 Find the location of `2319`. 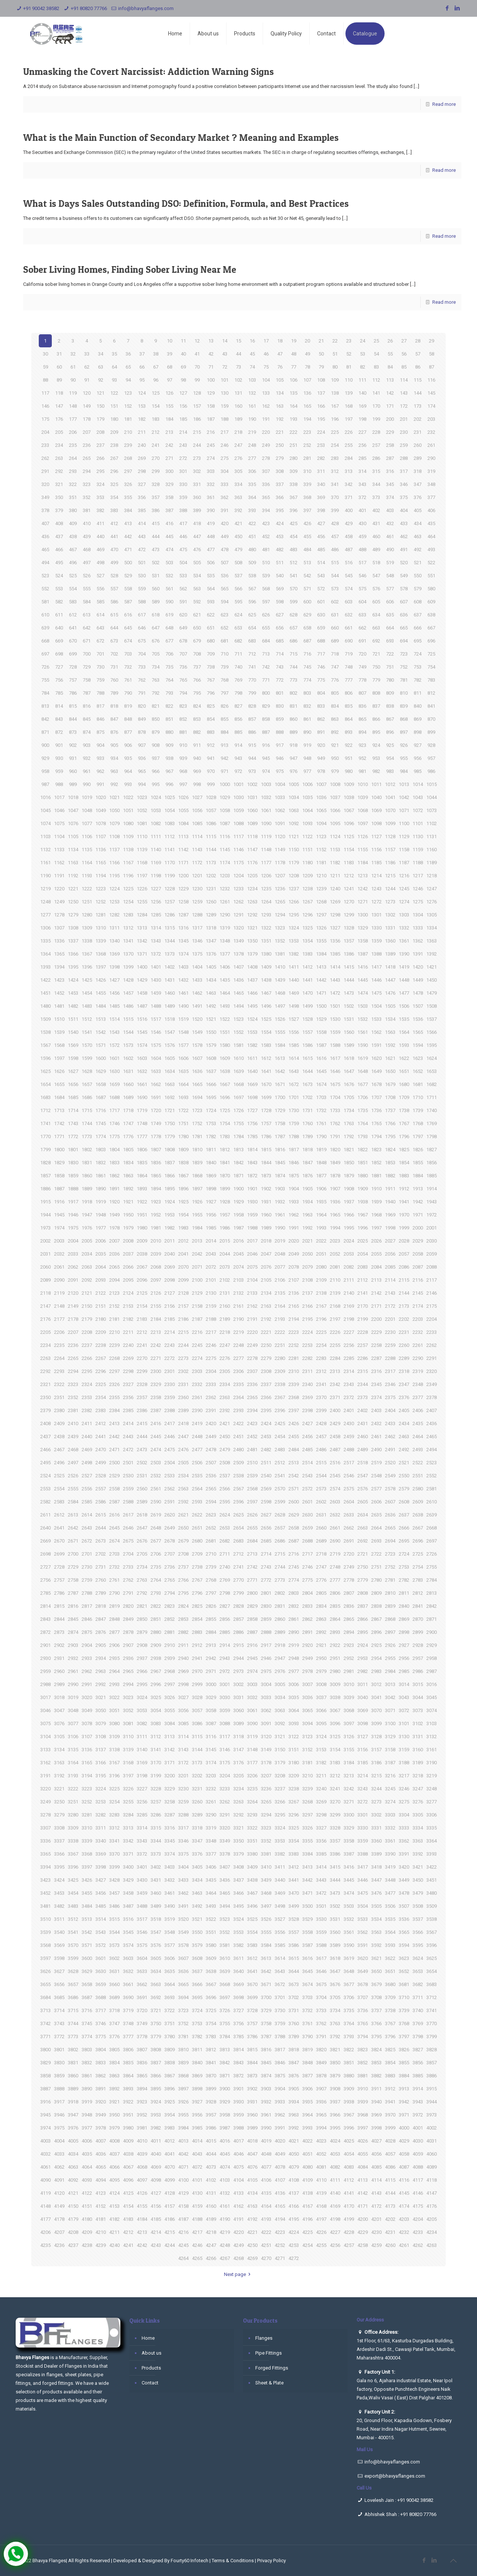

2319 is located at coordinates (418, 1371).